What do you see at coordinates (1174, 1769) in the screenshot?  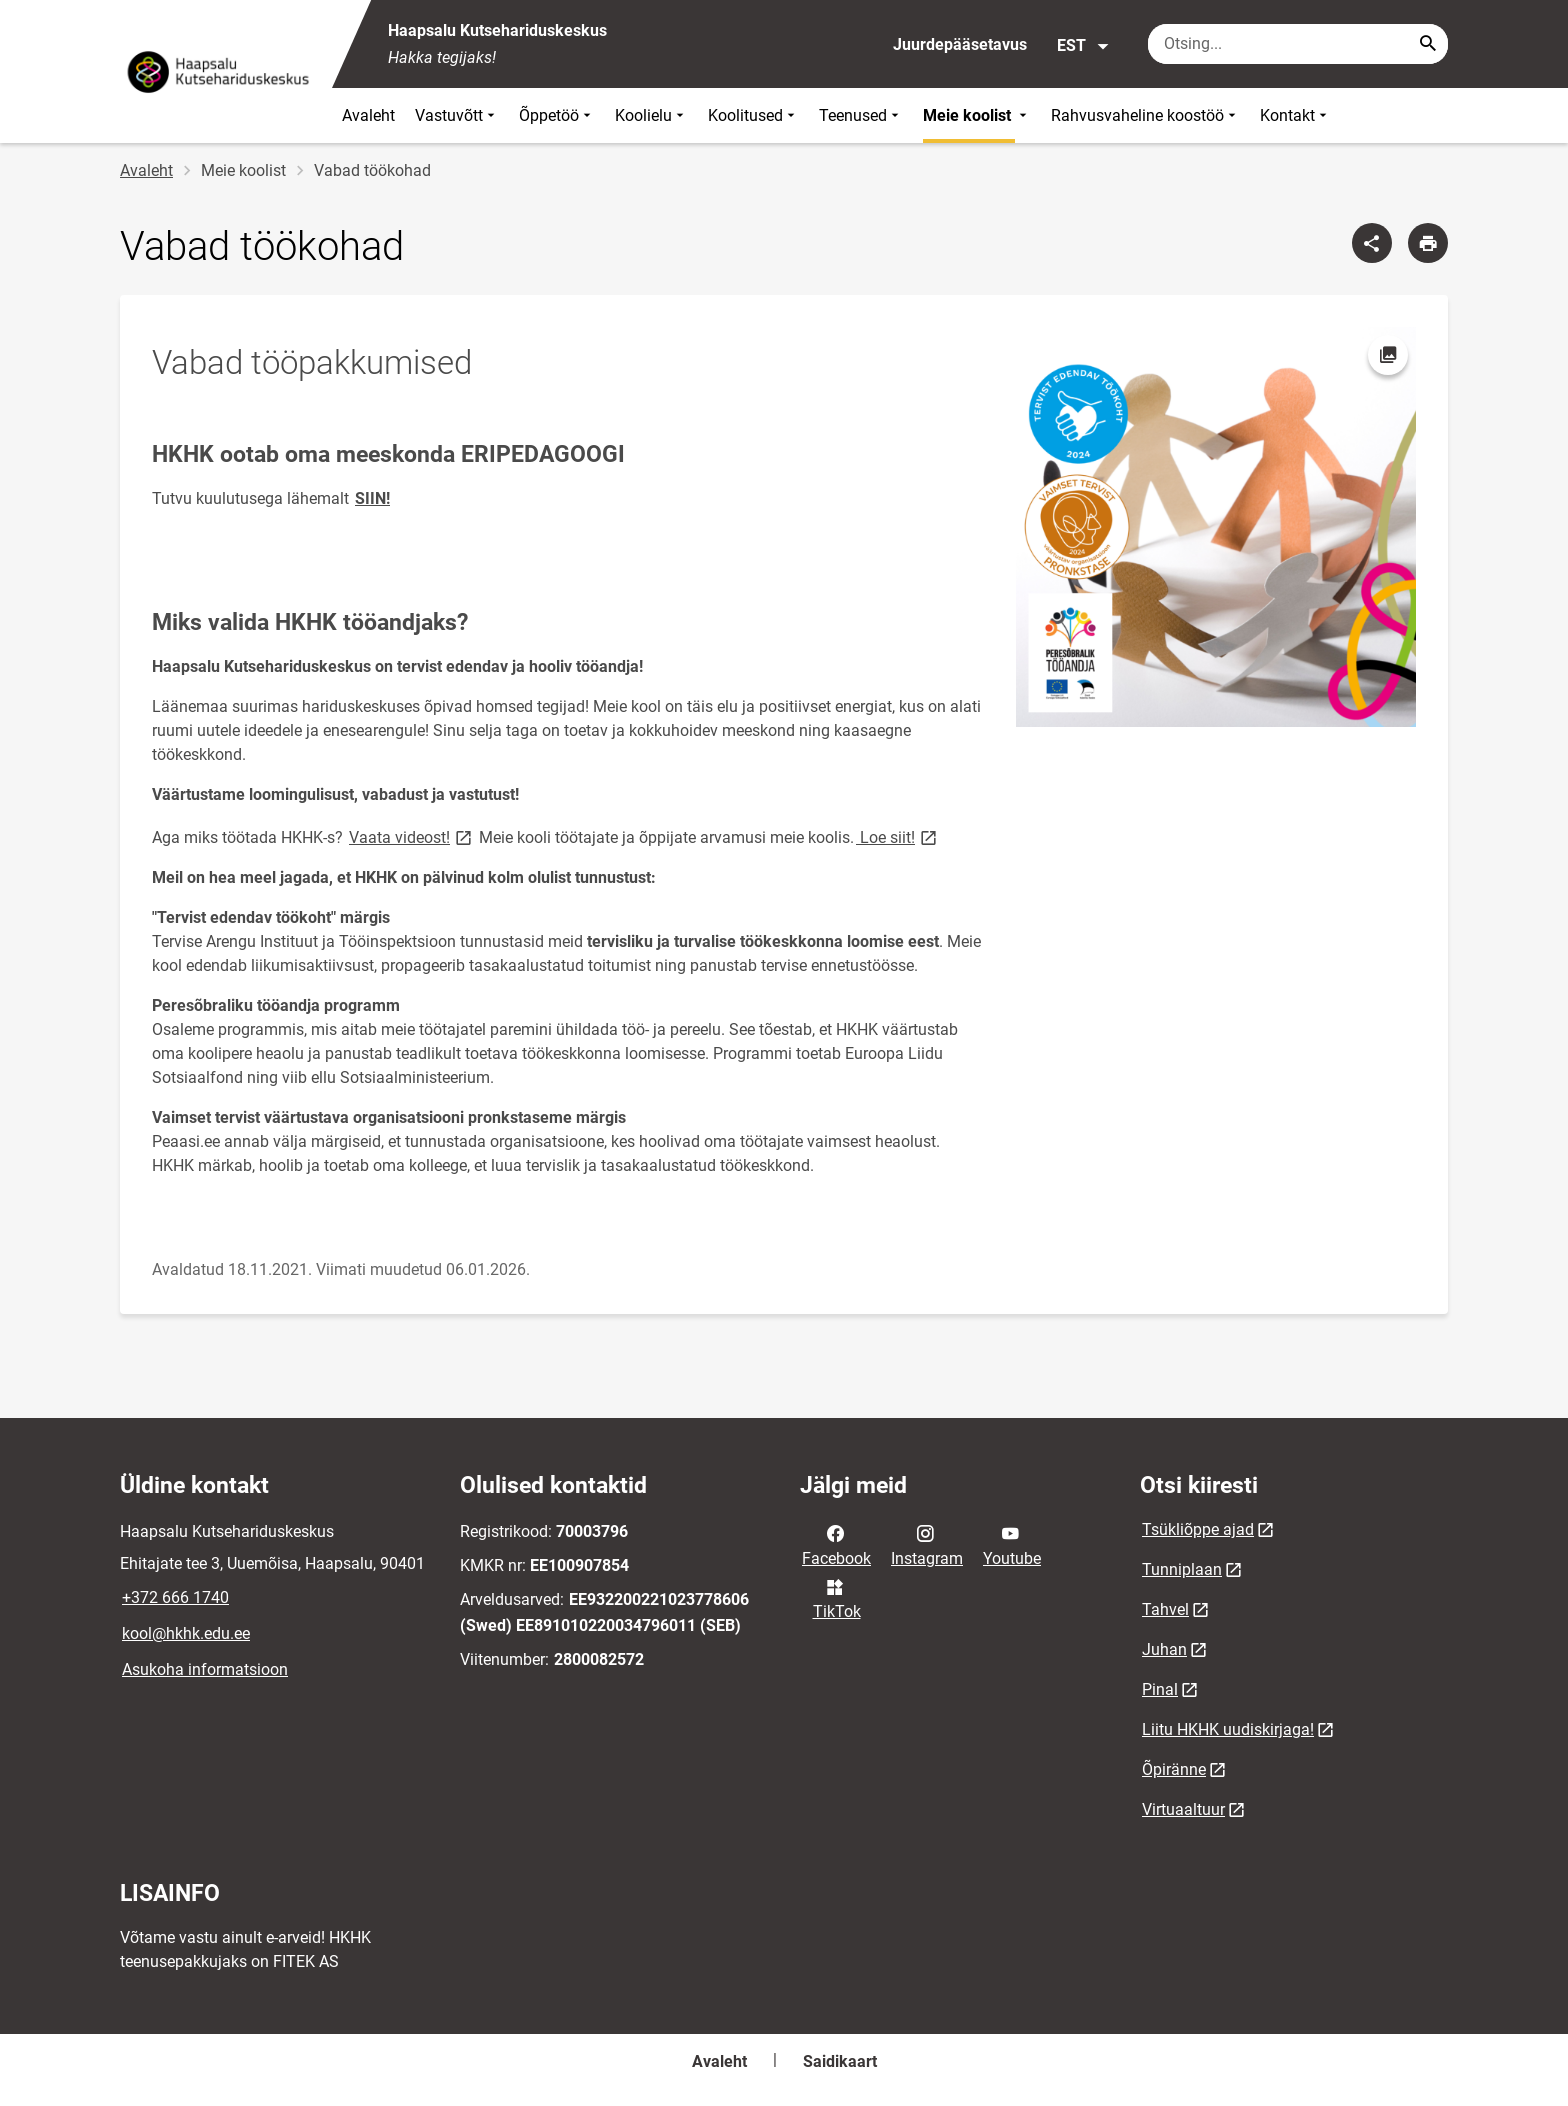 I see `Õpiränne` at bounding box center [1174, 1769].